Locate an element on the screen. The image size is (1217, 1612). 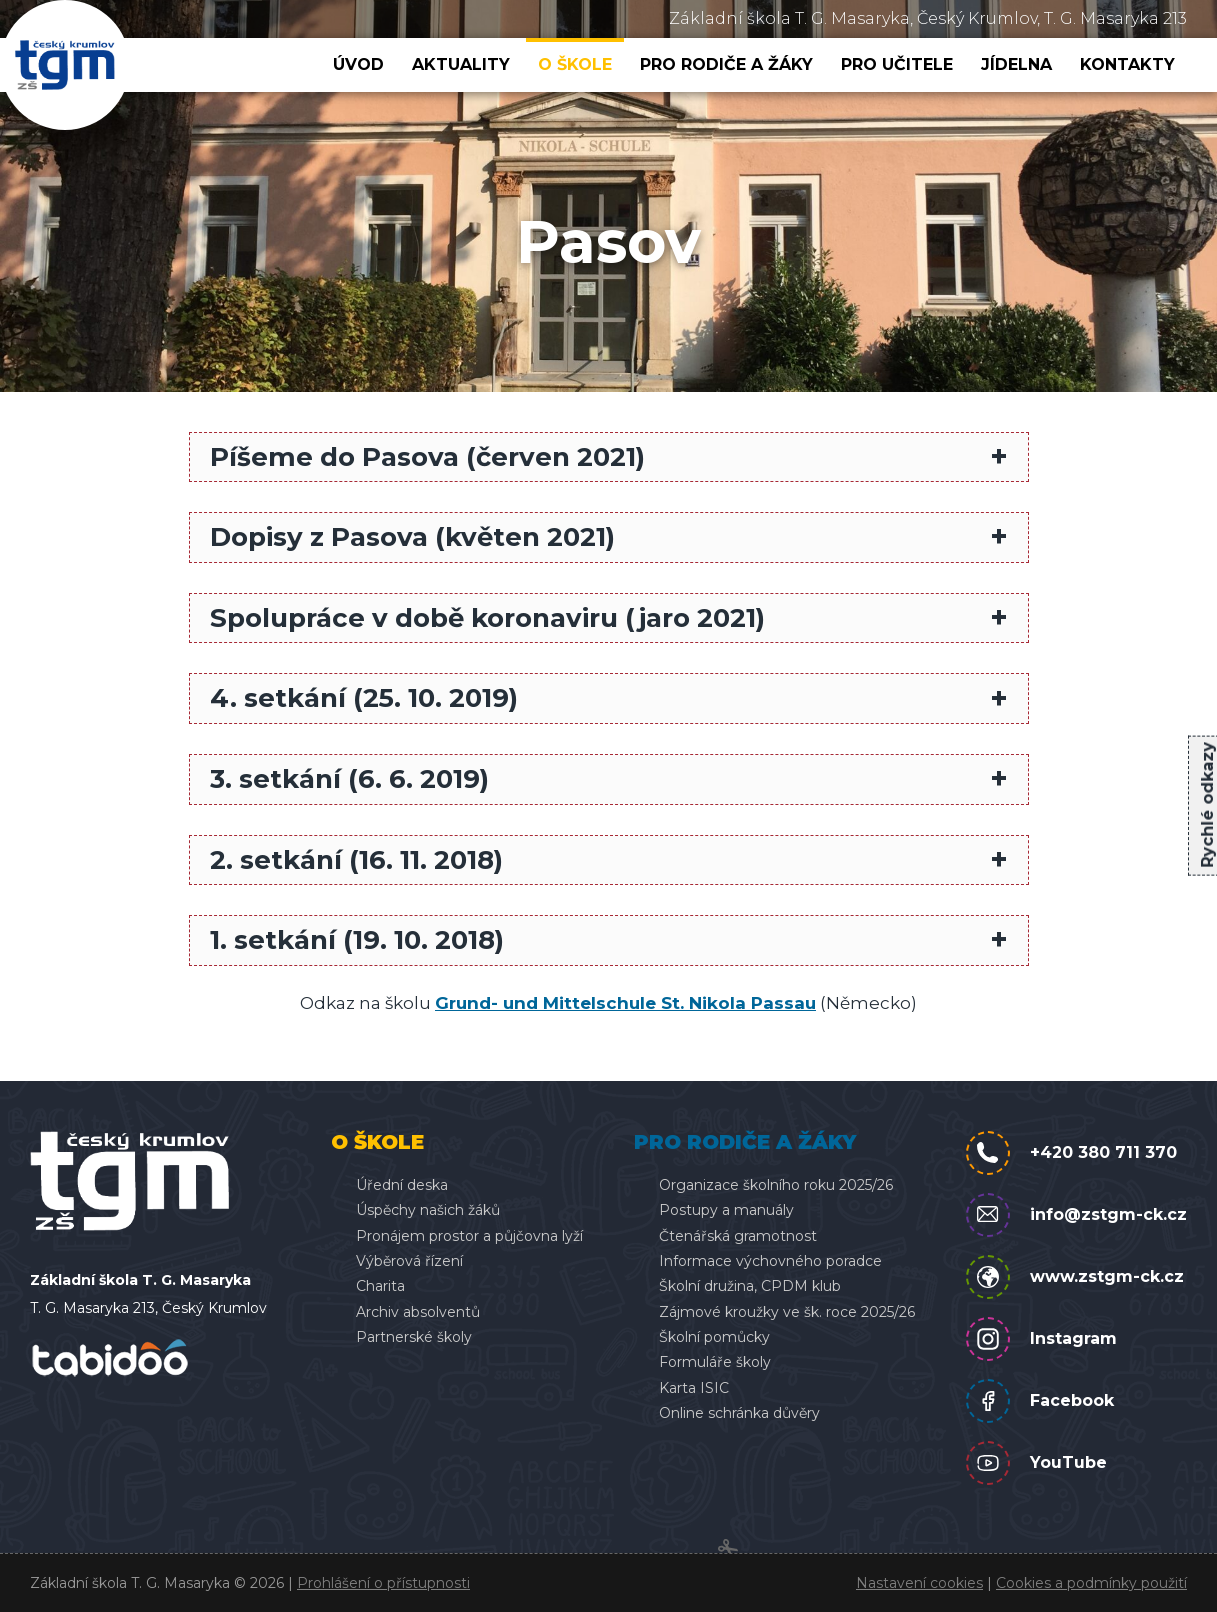
Charita is located at coordinates (380, 1286).